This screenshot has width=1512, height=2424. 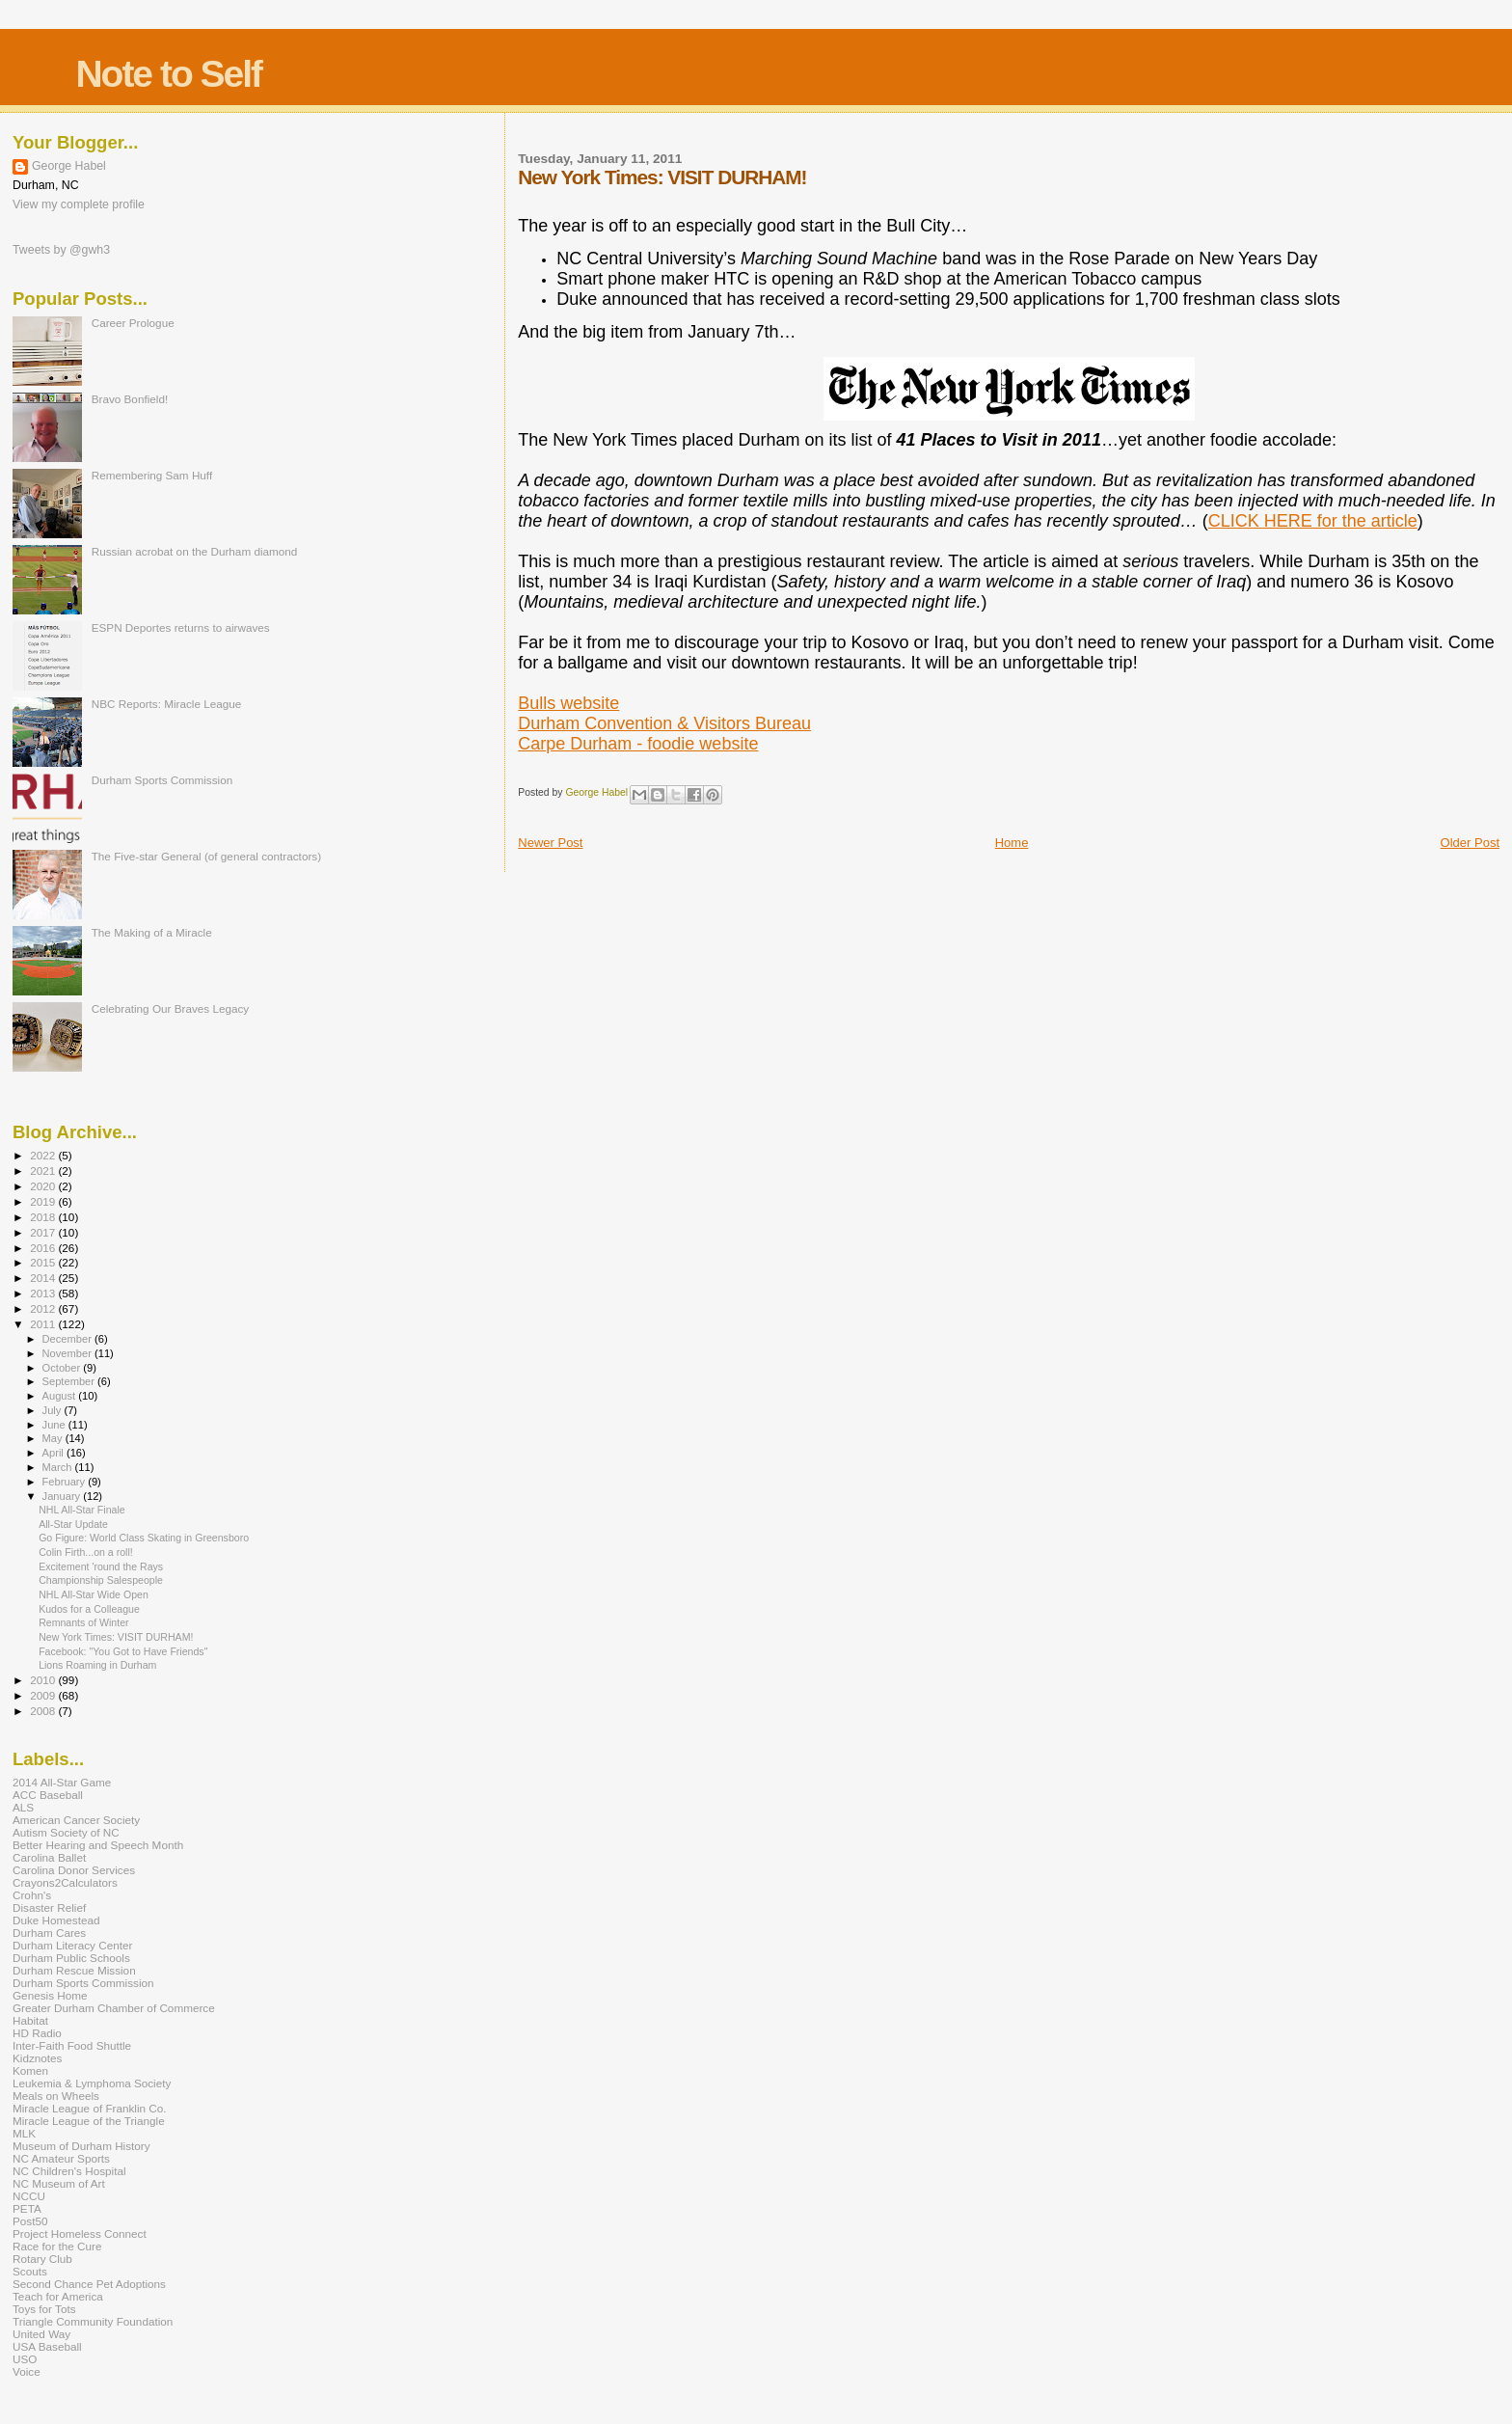 I want to click on Carolina Donor Services, so click(x=74, y=1870).